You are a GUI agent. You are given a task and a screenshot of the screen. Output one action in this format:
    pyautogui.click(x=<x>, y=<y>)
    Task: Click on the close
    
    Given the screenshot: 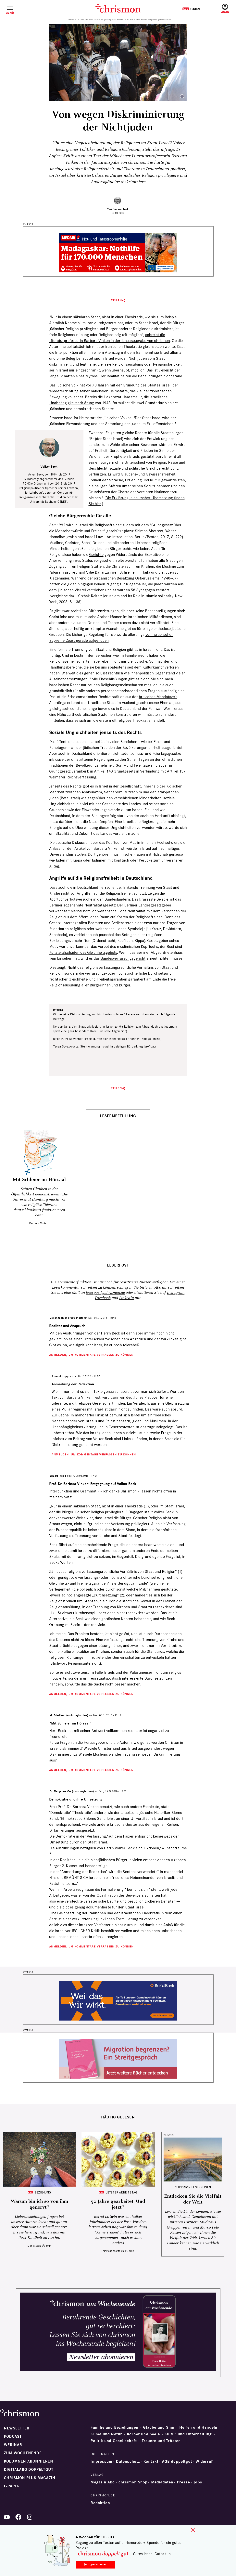 What is the action you would take?
    pyautogui.click(x=193, y=2530)
    